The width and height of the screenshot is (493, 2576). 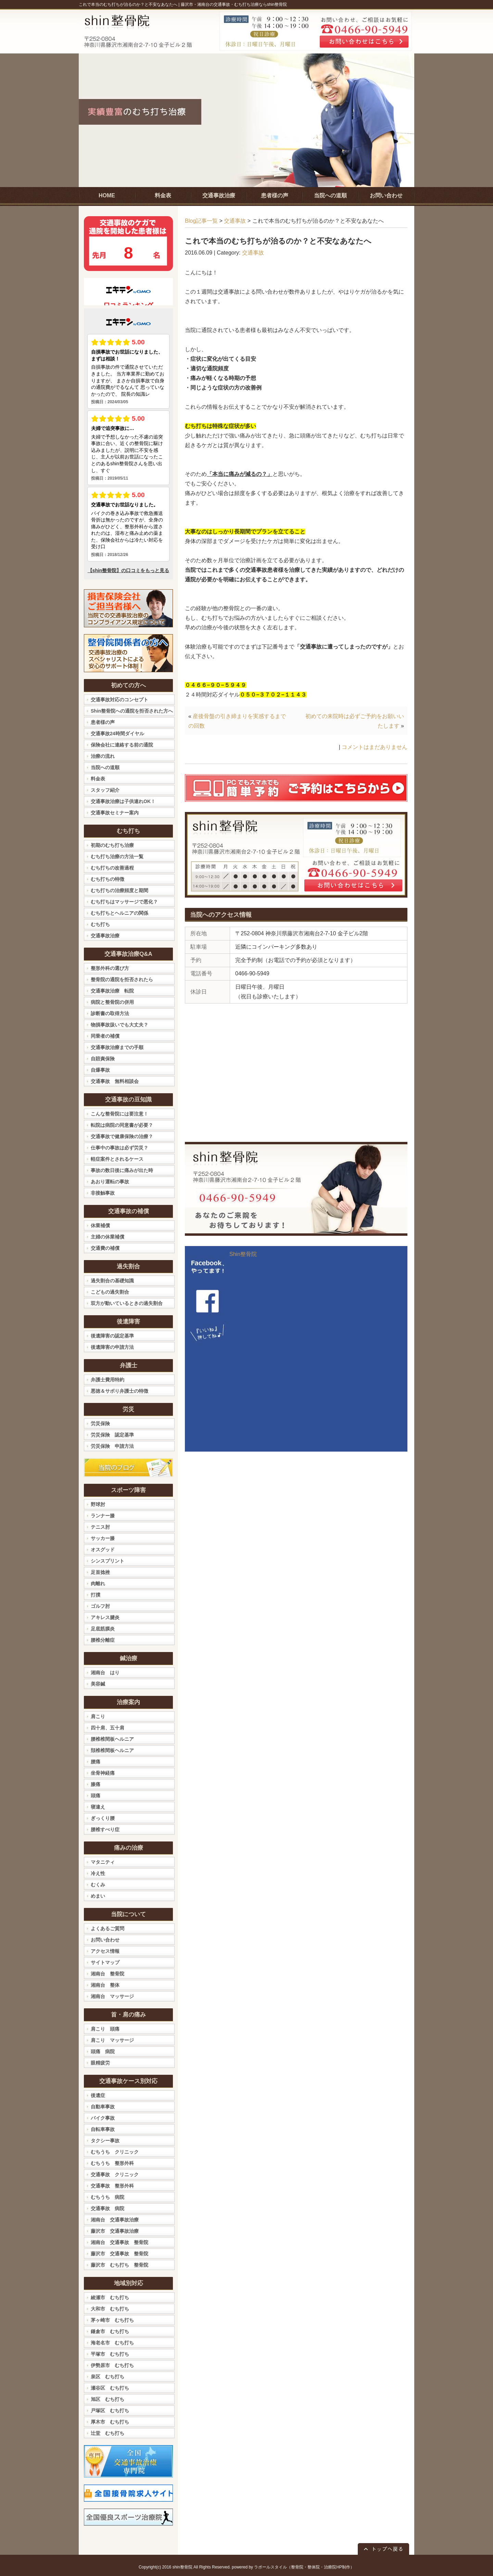 I want to click on 診断書の取得方法, so click(x=110, y=1013).